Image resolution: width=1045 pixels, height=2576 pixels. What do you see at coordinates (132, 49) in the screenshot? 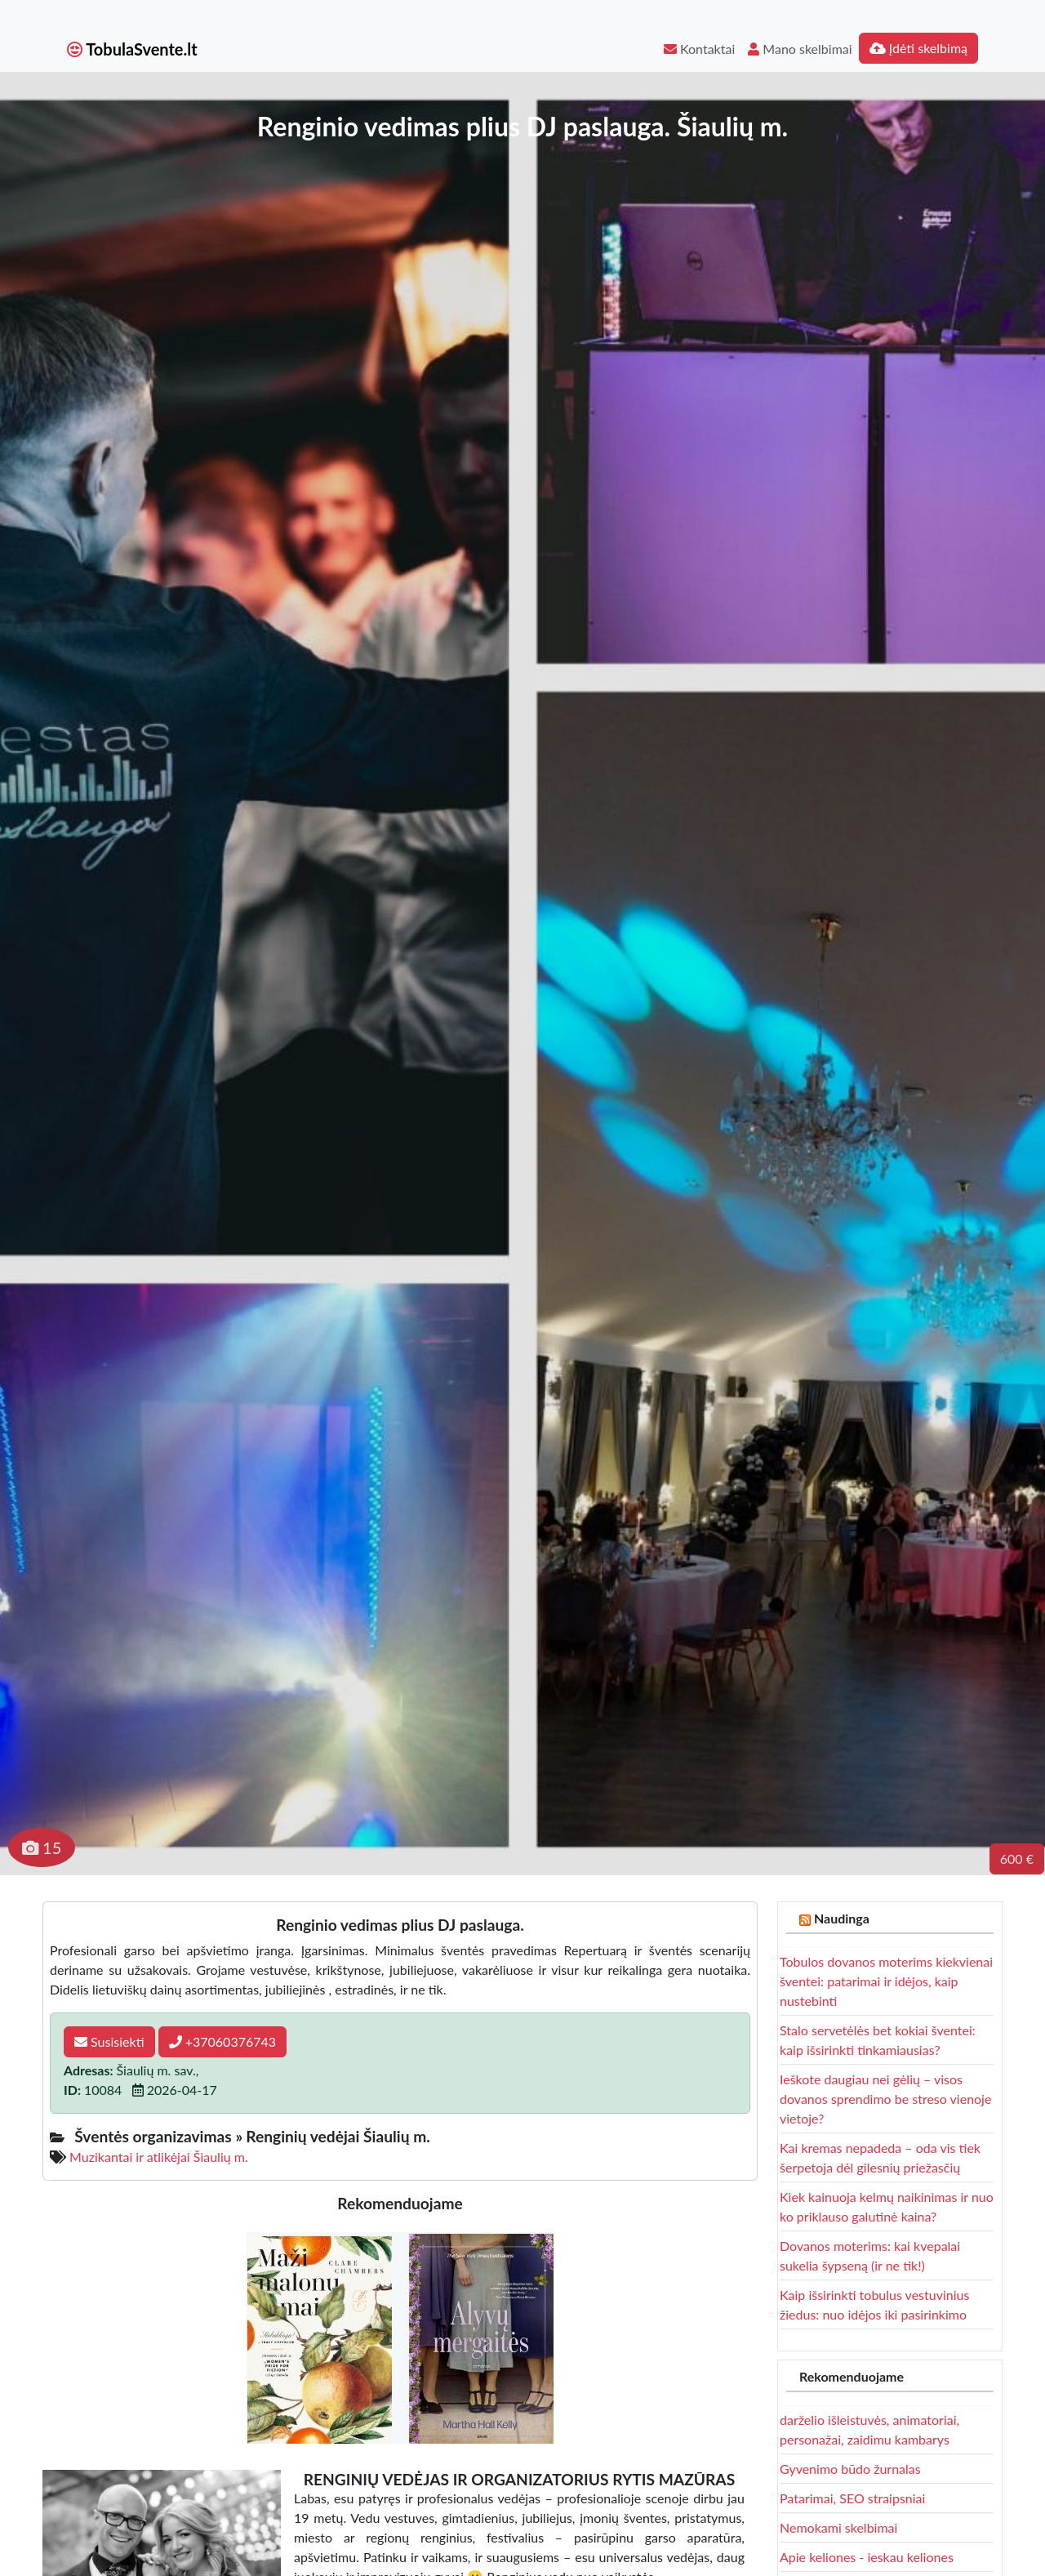
I see `TobulaSvente.lt` at bounding box center [132, 49].